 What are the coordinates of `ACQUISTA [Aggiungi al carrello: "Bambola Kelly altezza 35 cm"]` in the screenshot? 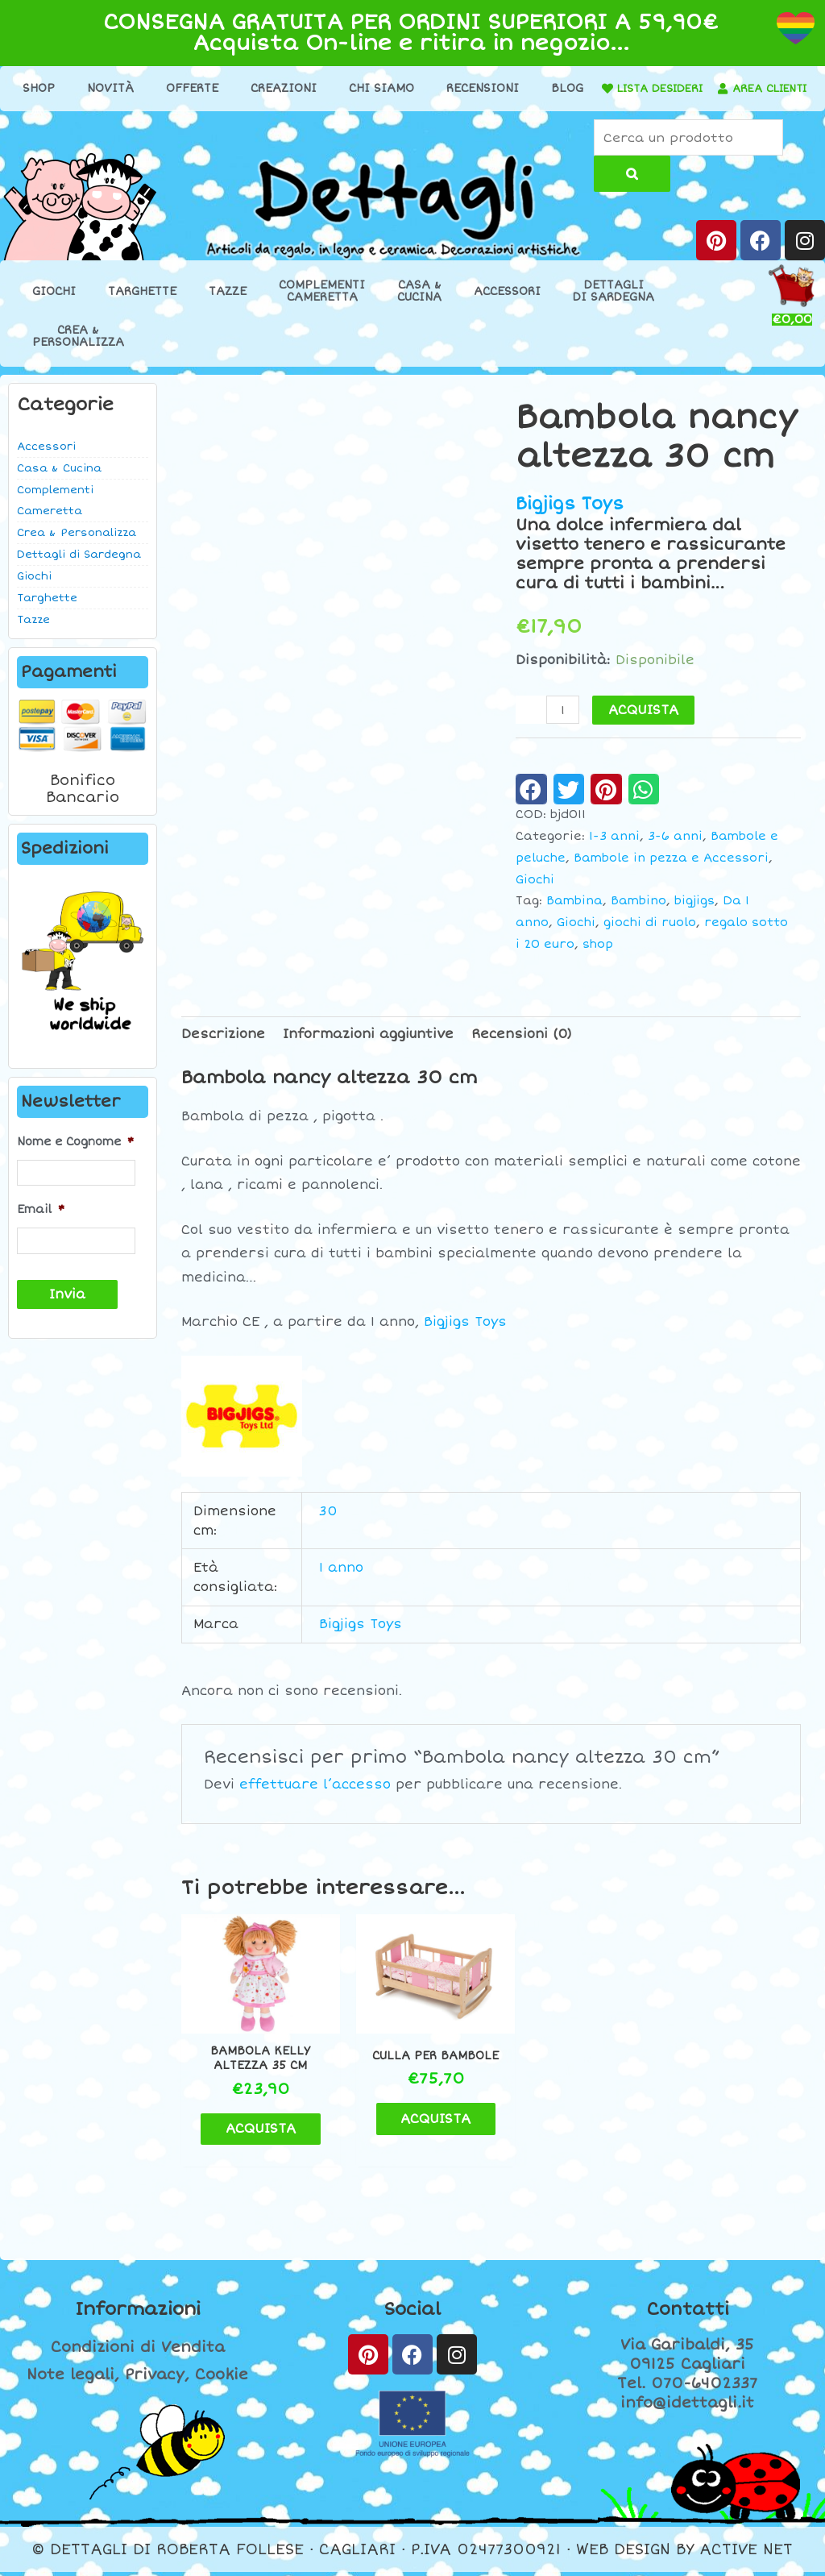 It's located at (264, 2133).